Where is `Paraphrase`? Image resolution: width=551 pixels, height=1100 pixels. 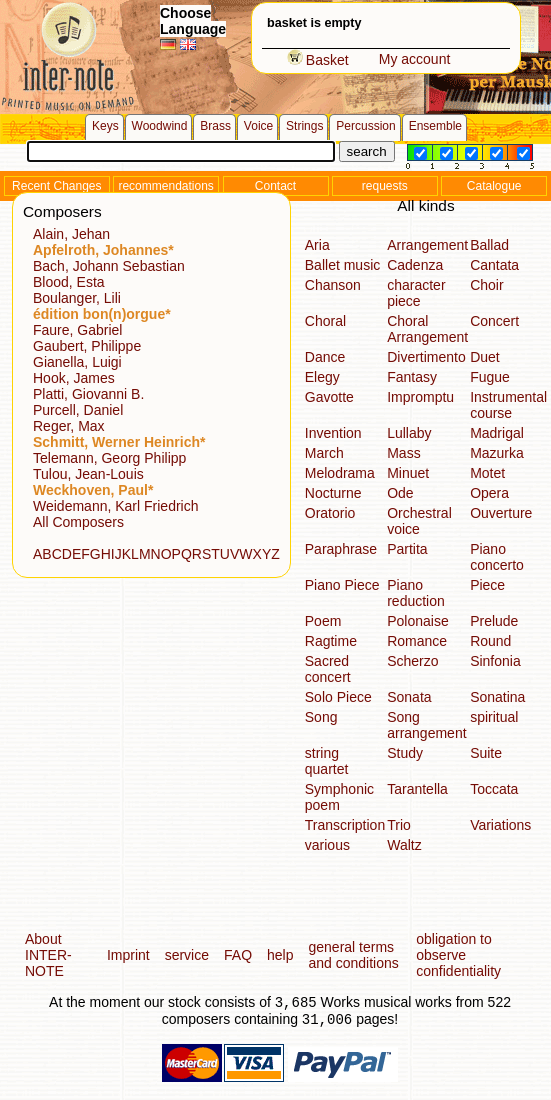 Paraphrase is located at coordinates (341, 549).